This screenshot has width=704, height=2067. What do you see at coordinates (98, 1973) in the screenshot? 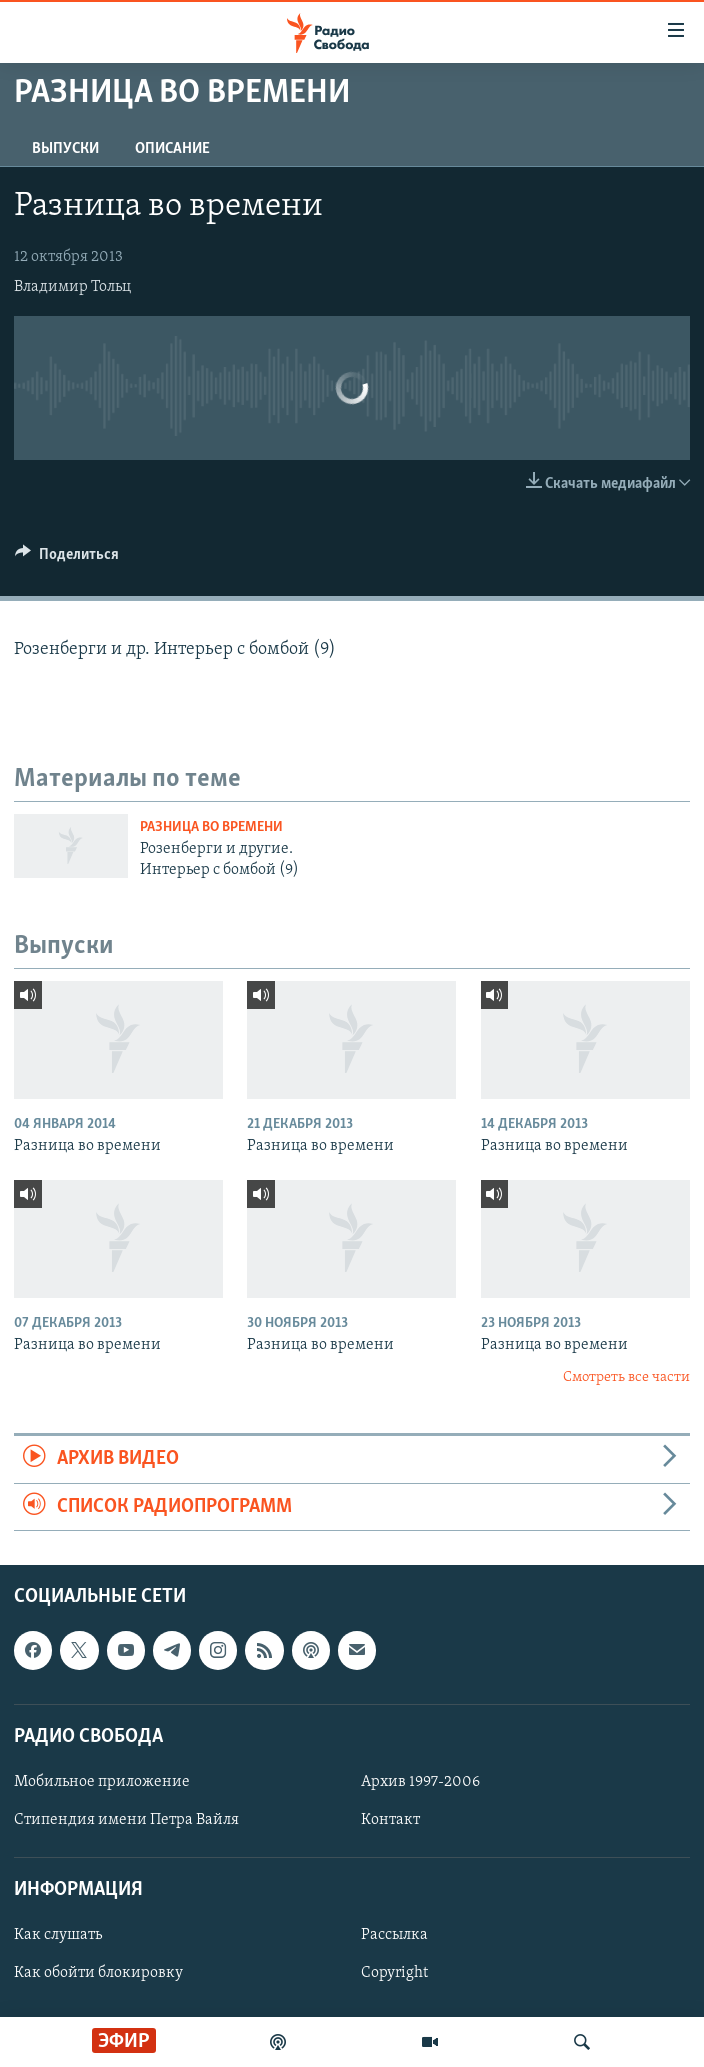
I see `Как обойти блокировку` at bounding box center [98, 1973].